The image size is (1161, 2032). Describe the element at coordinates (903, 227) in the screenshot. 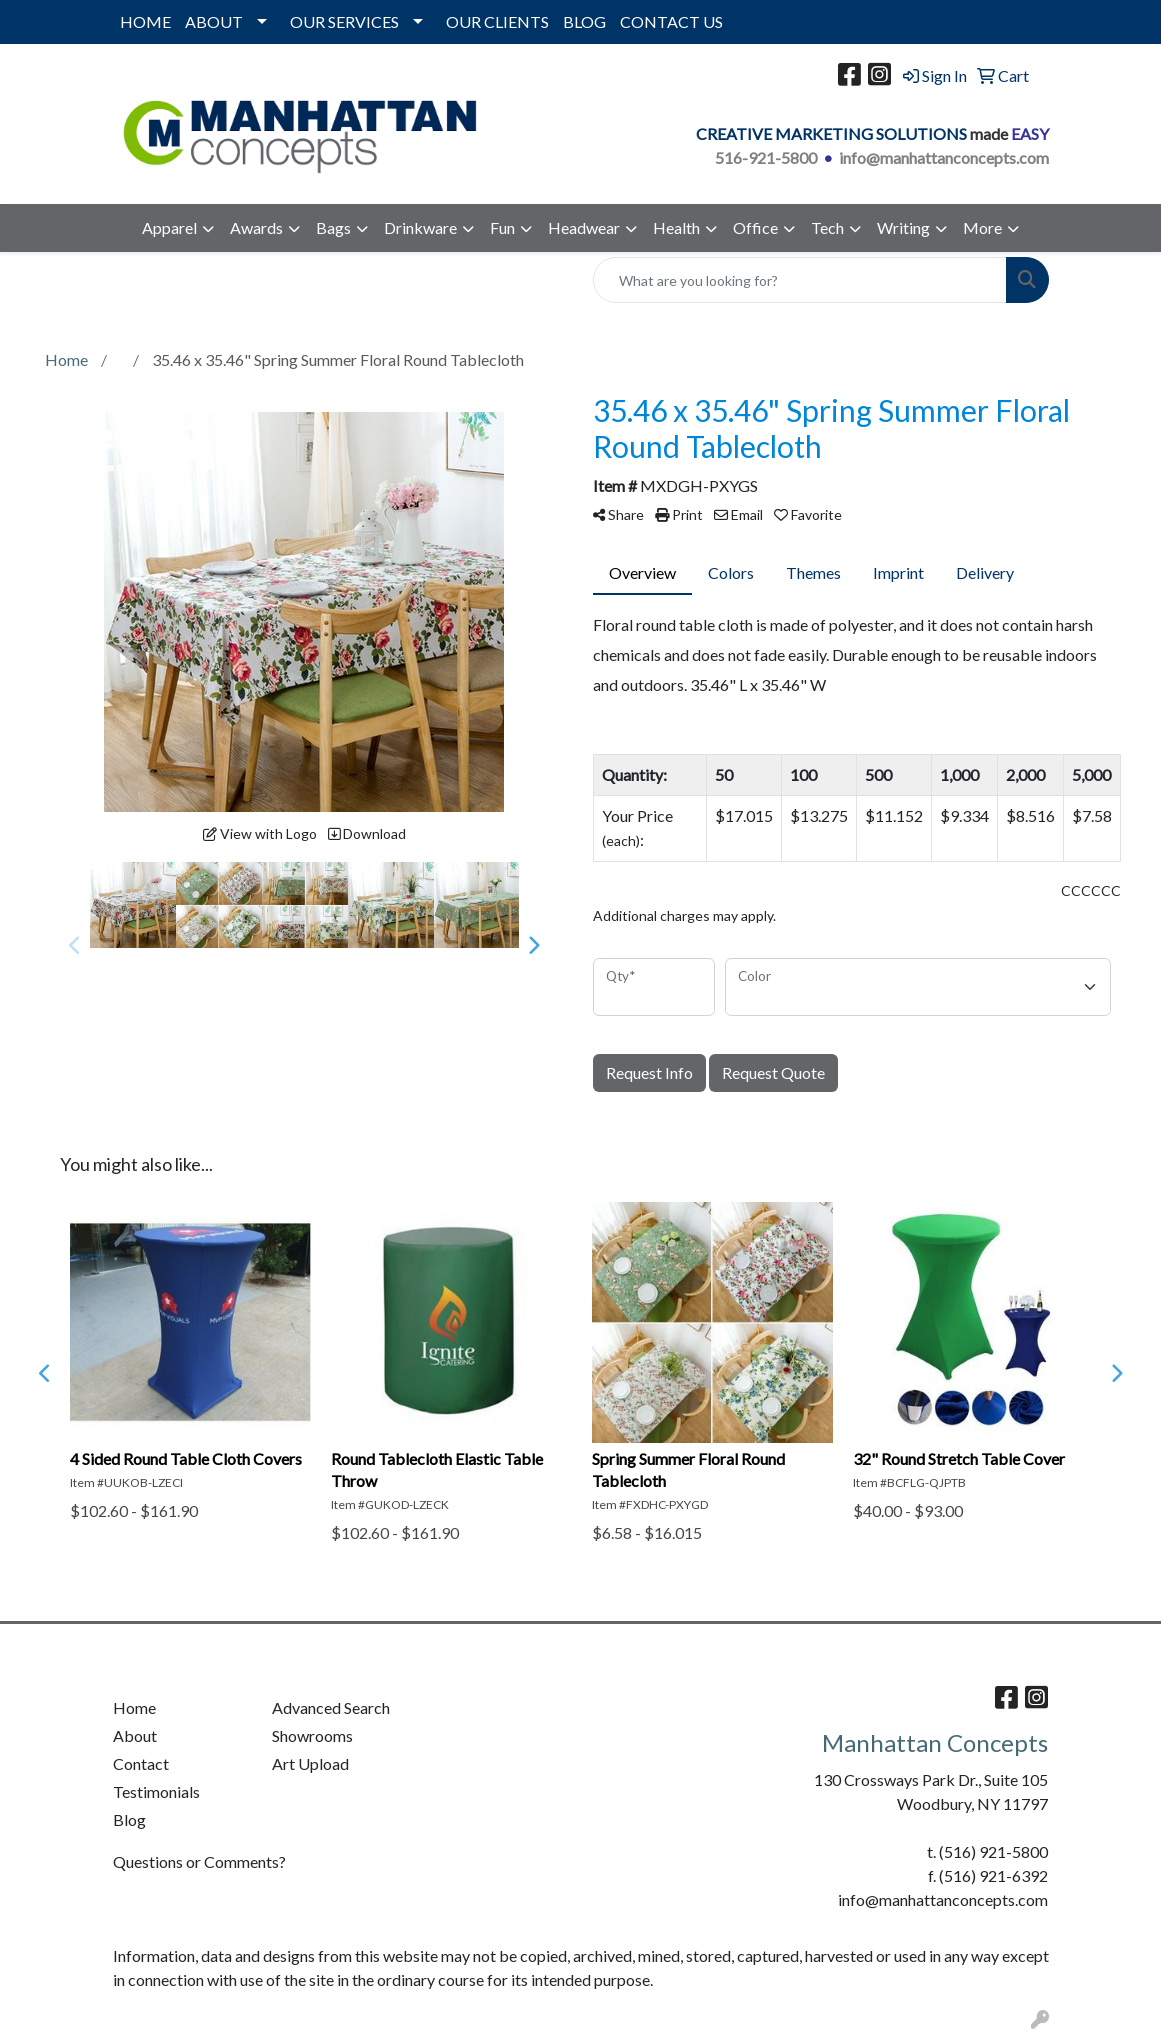

I see `Writing [button]` at that location.